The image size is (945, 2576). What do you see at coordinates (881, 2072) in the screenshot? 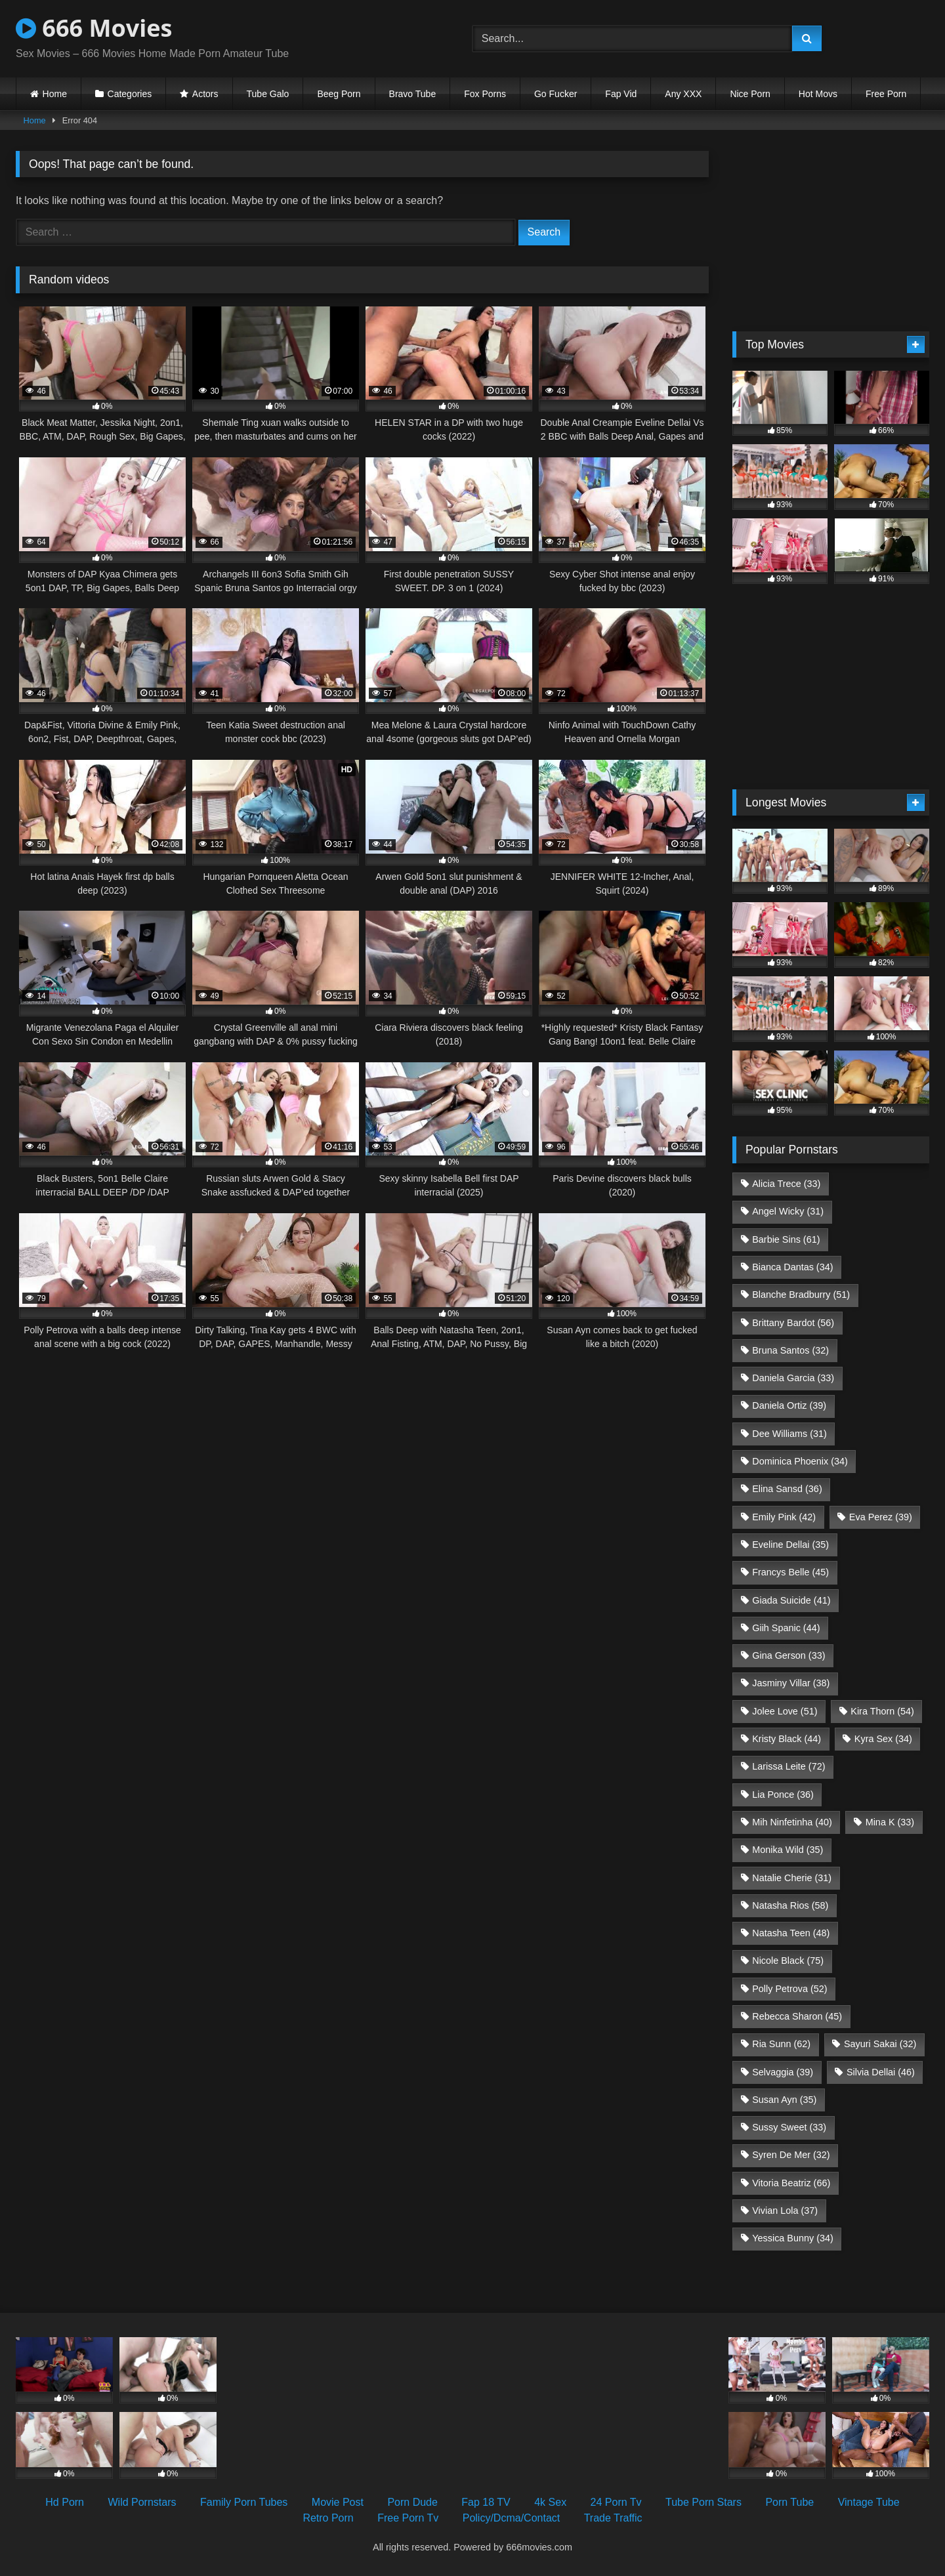
I see `Silvia Dellai [Silvia Dellai (46 items)]` at bounding box center [881, 2072].